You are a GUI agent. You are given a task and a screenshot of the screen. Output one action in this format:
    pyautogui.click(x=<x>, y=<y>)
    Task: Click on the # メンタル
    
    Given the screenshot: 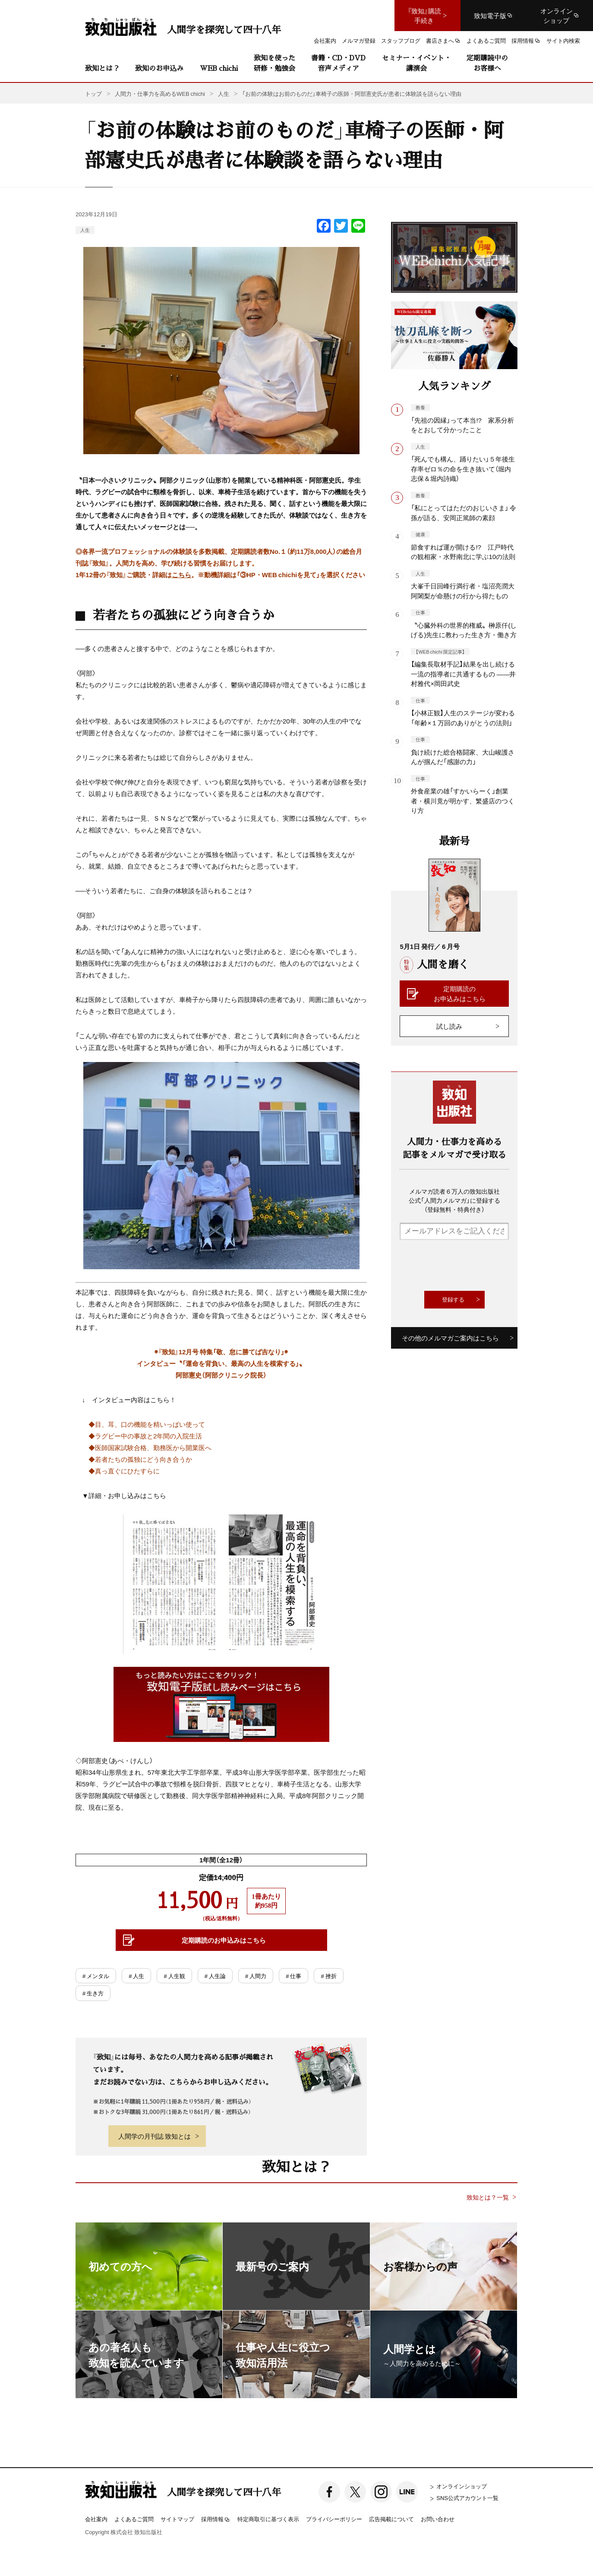 What is the action you would take?
    pyautogui.click(x=95, y=1976)
    